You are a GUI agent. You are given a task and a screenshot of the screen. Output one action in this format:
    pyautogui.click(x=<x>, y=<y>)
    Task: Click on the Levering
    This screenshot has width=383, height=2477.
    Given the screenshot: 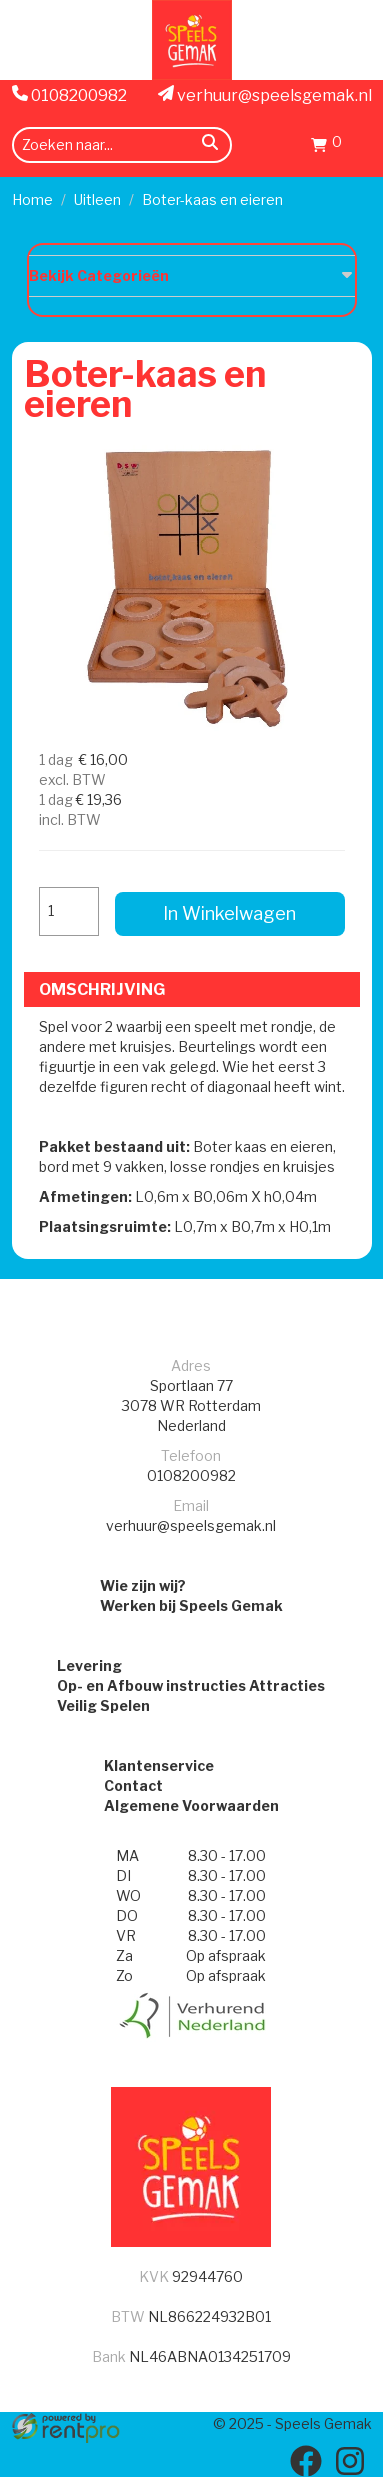 What is the action you would take?
    pyautogui.click(x=89, y=1665)
    